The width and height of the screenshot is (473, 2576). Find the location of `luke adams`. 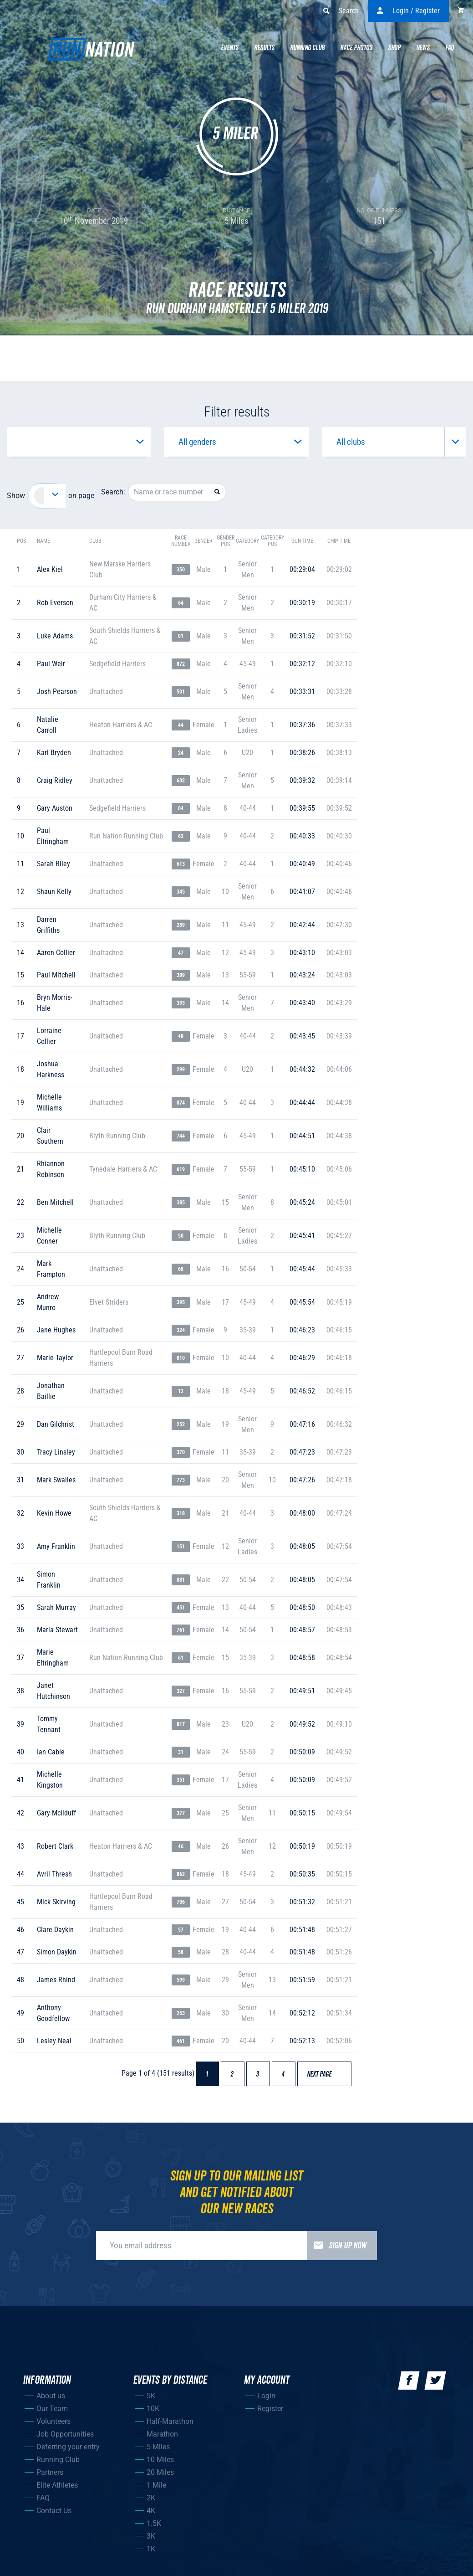

luke adams is located at coordinates (55, 636).